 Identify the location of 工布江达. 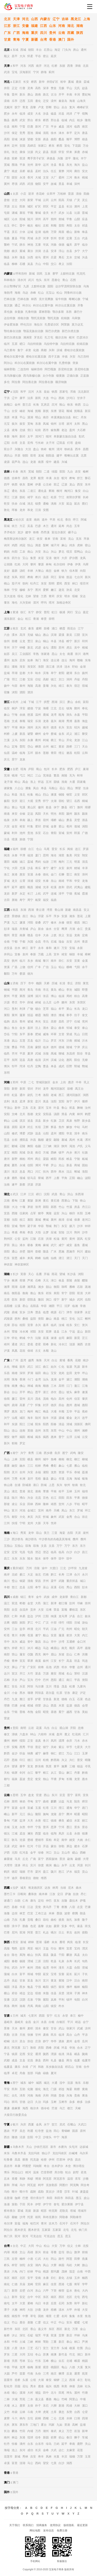
(41, 1913).